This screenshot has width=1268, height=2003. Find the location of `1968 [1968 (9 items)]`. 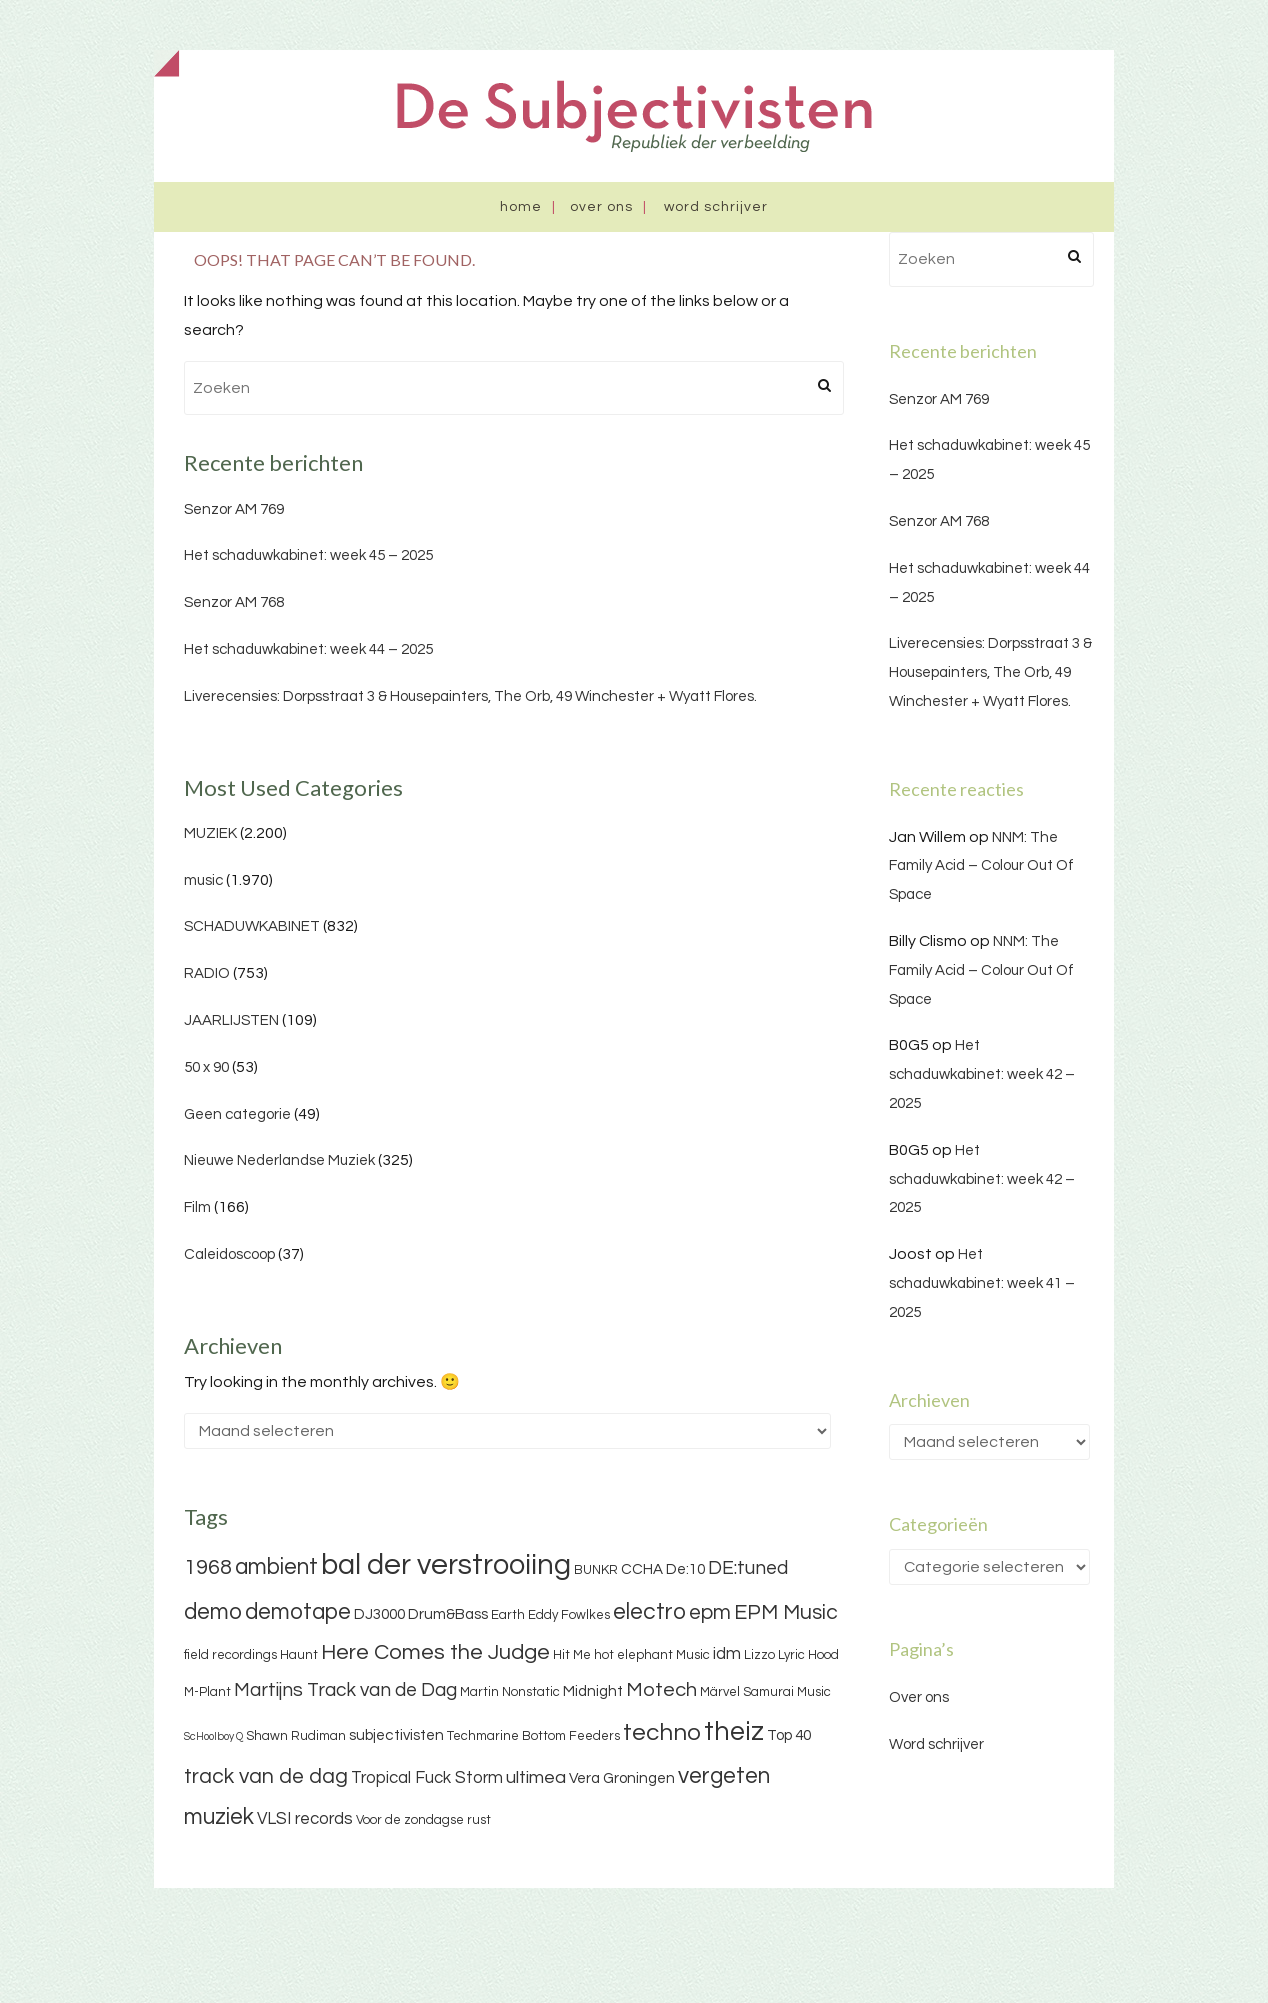

1968 [1968 (9 items)] is located at coordinates (208, 1567).